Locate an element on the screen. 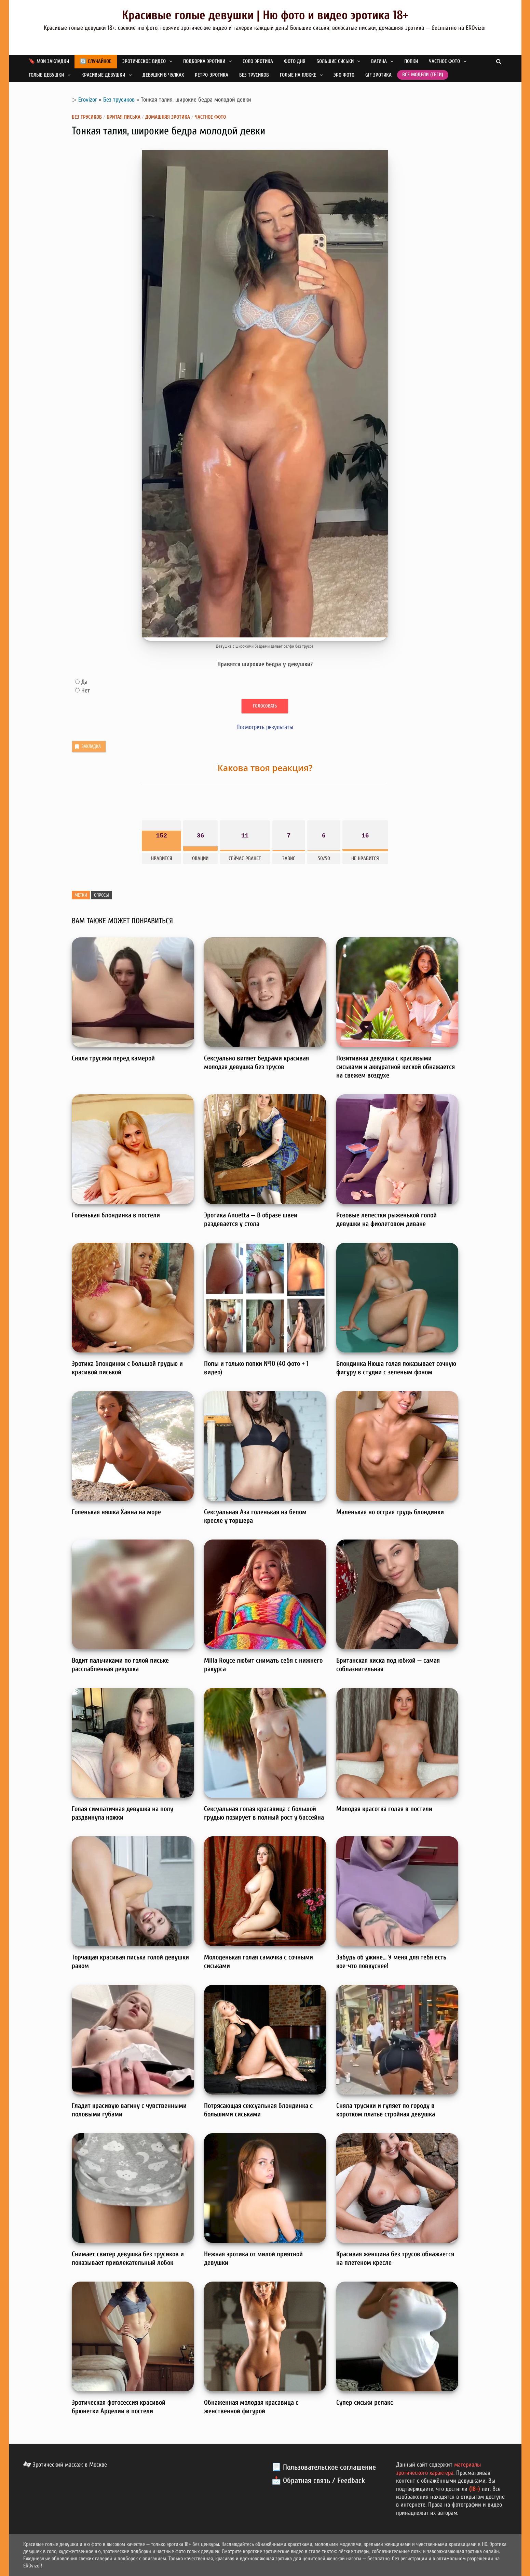  Подборка эротики is located at coordinates (204, 61).